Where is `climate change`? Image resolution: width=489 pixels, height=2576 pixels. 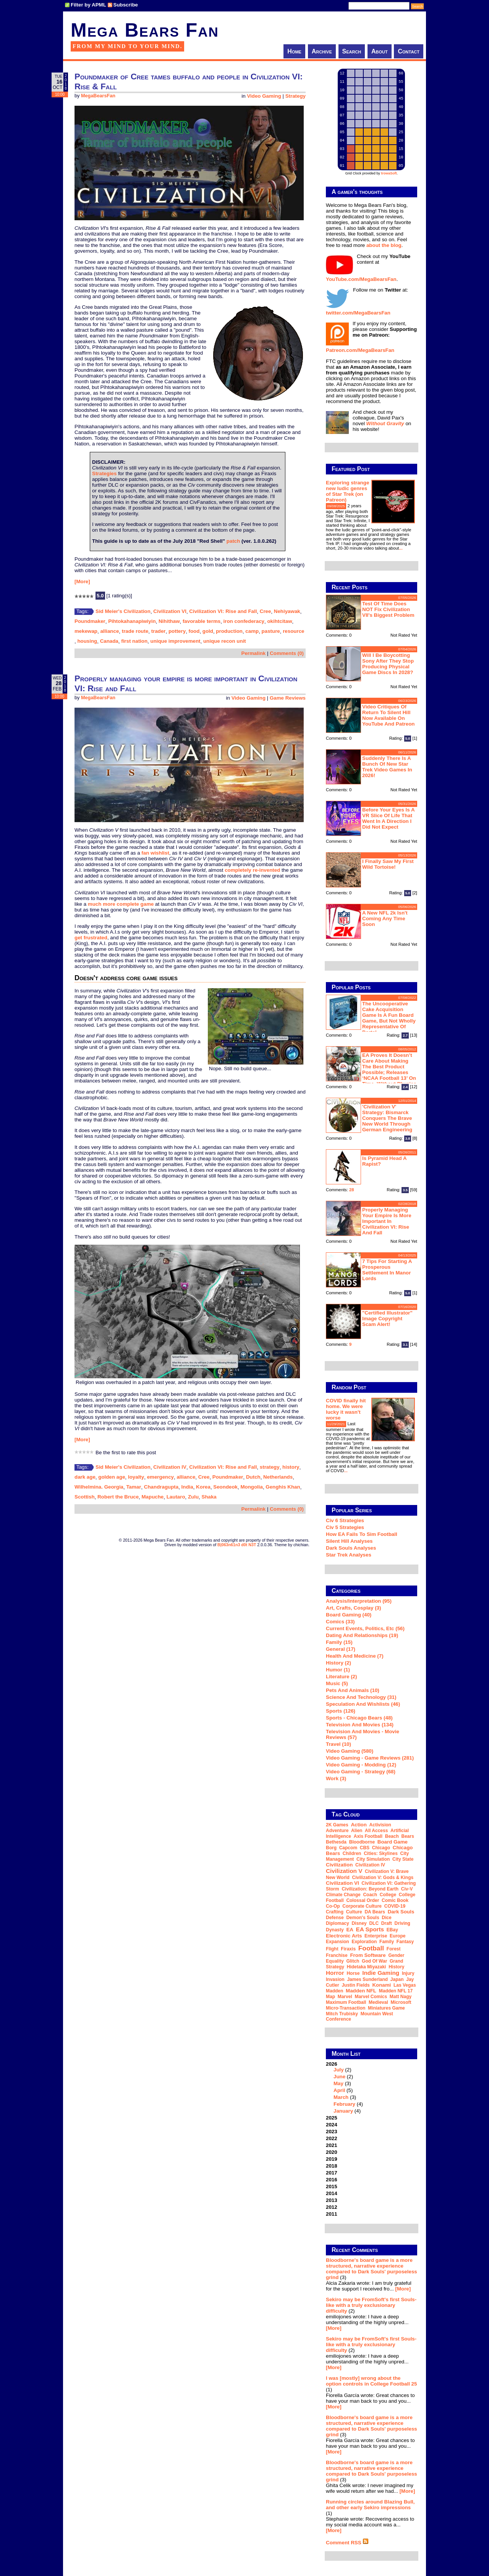 climate change is located at coordinates (343, 1894).